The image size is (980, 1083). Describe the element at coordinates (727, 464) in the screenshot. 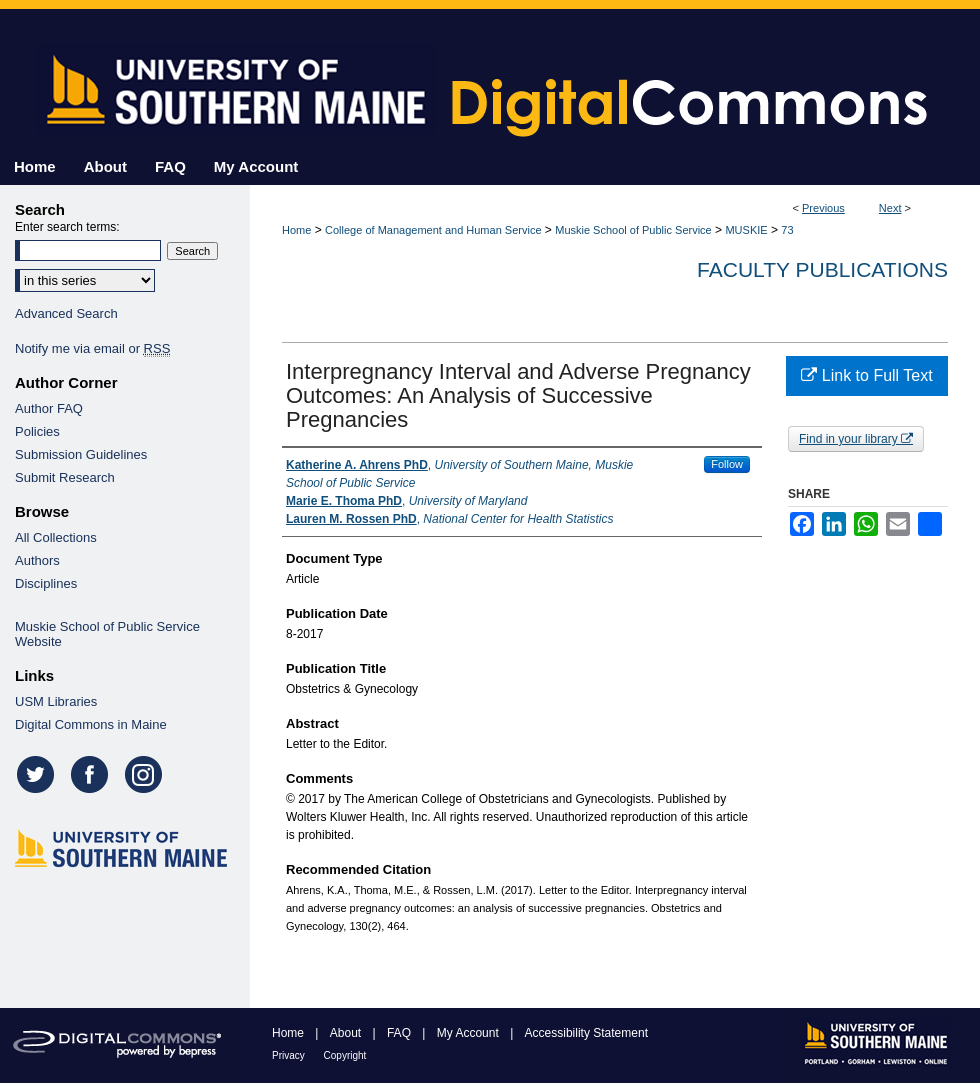

I see `Follow` at that location.